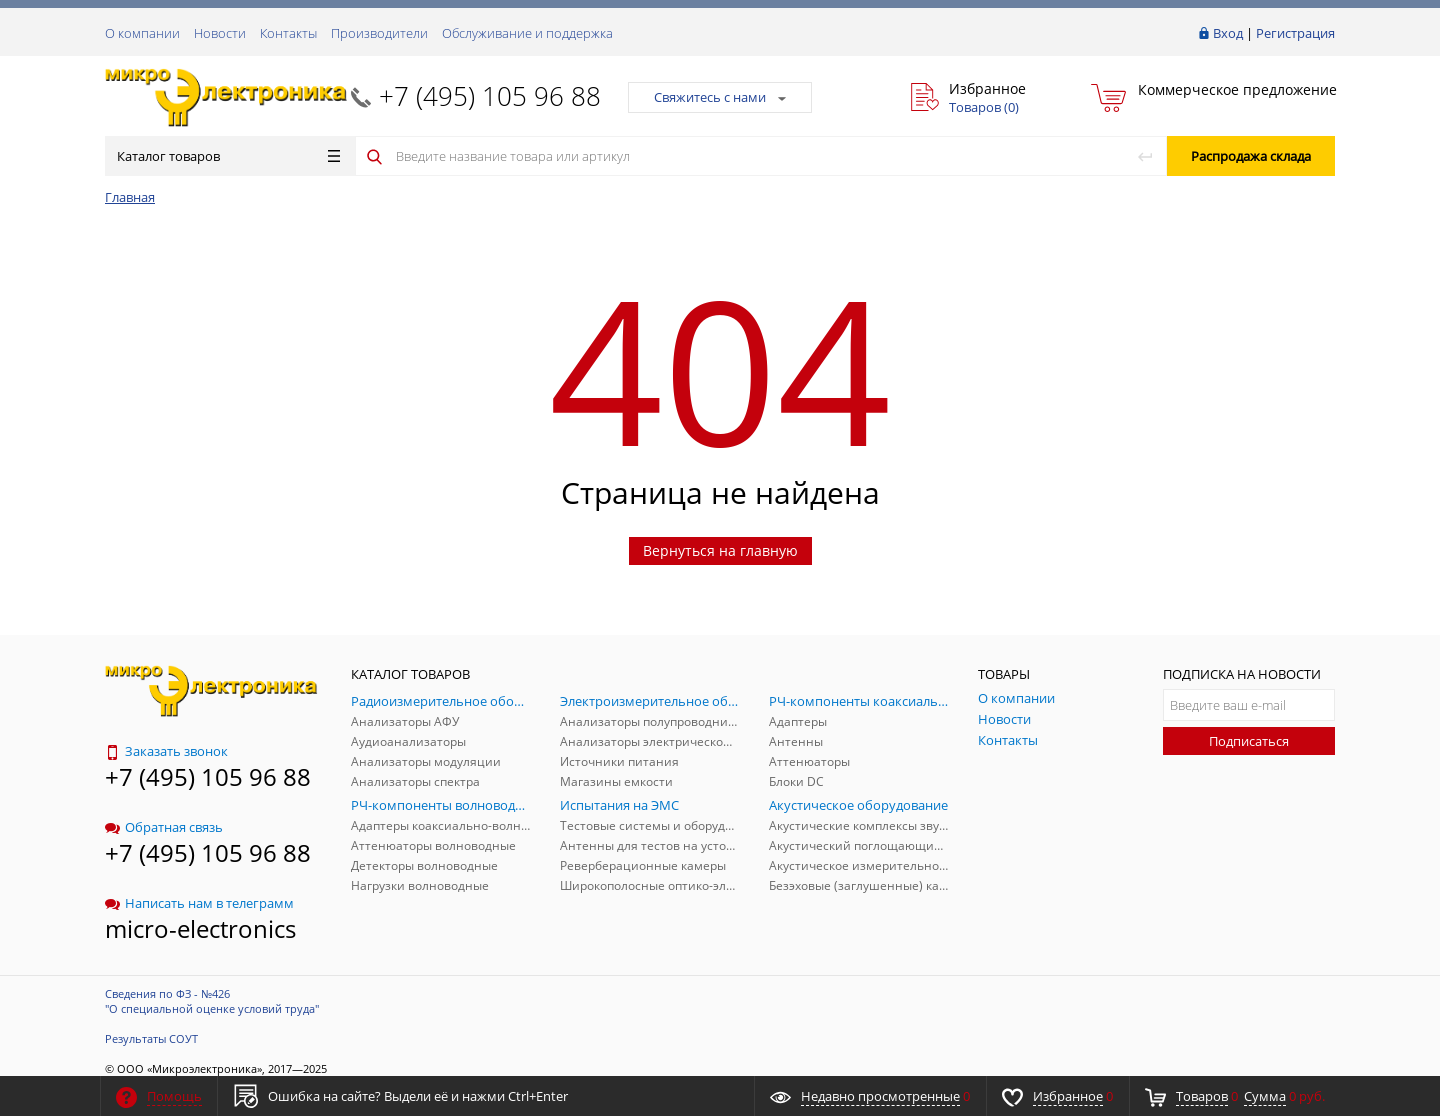 The width and height of the screenshot is (1440, 1116). I want to click on Сведения по ФЗ - №426 "О специальной оценке условий труда", so click(212, 1001).